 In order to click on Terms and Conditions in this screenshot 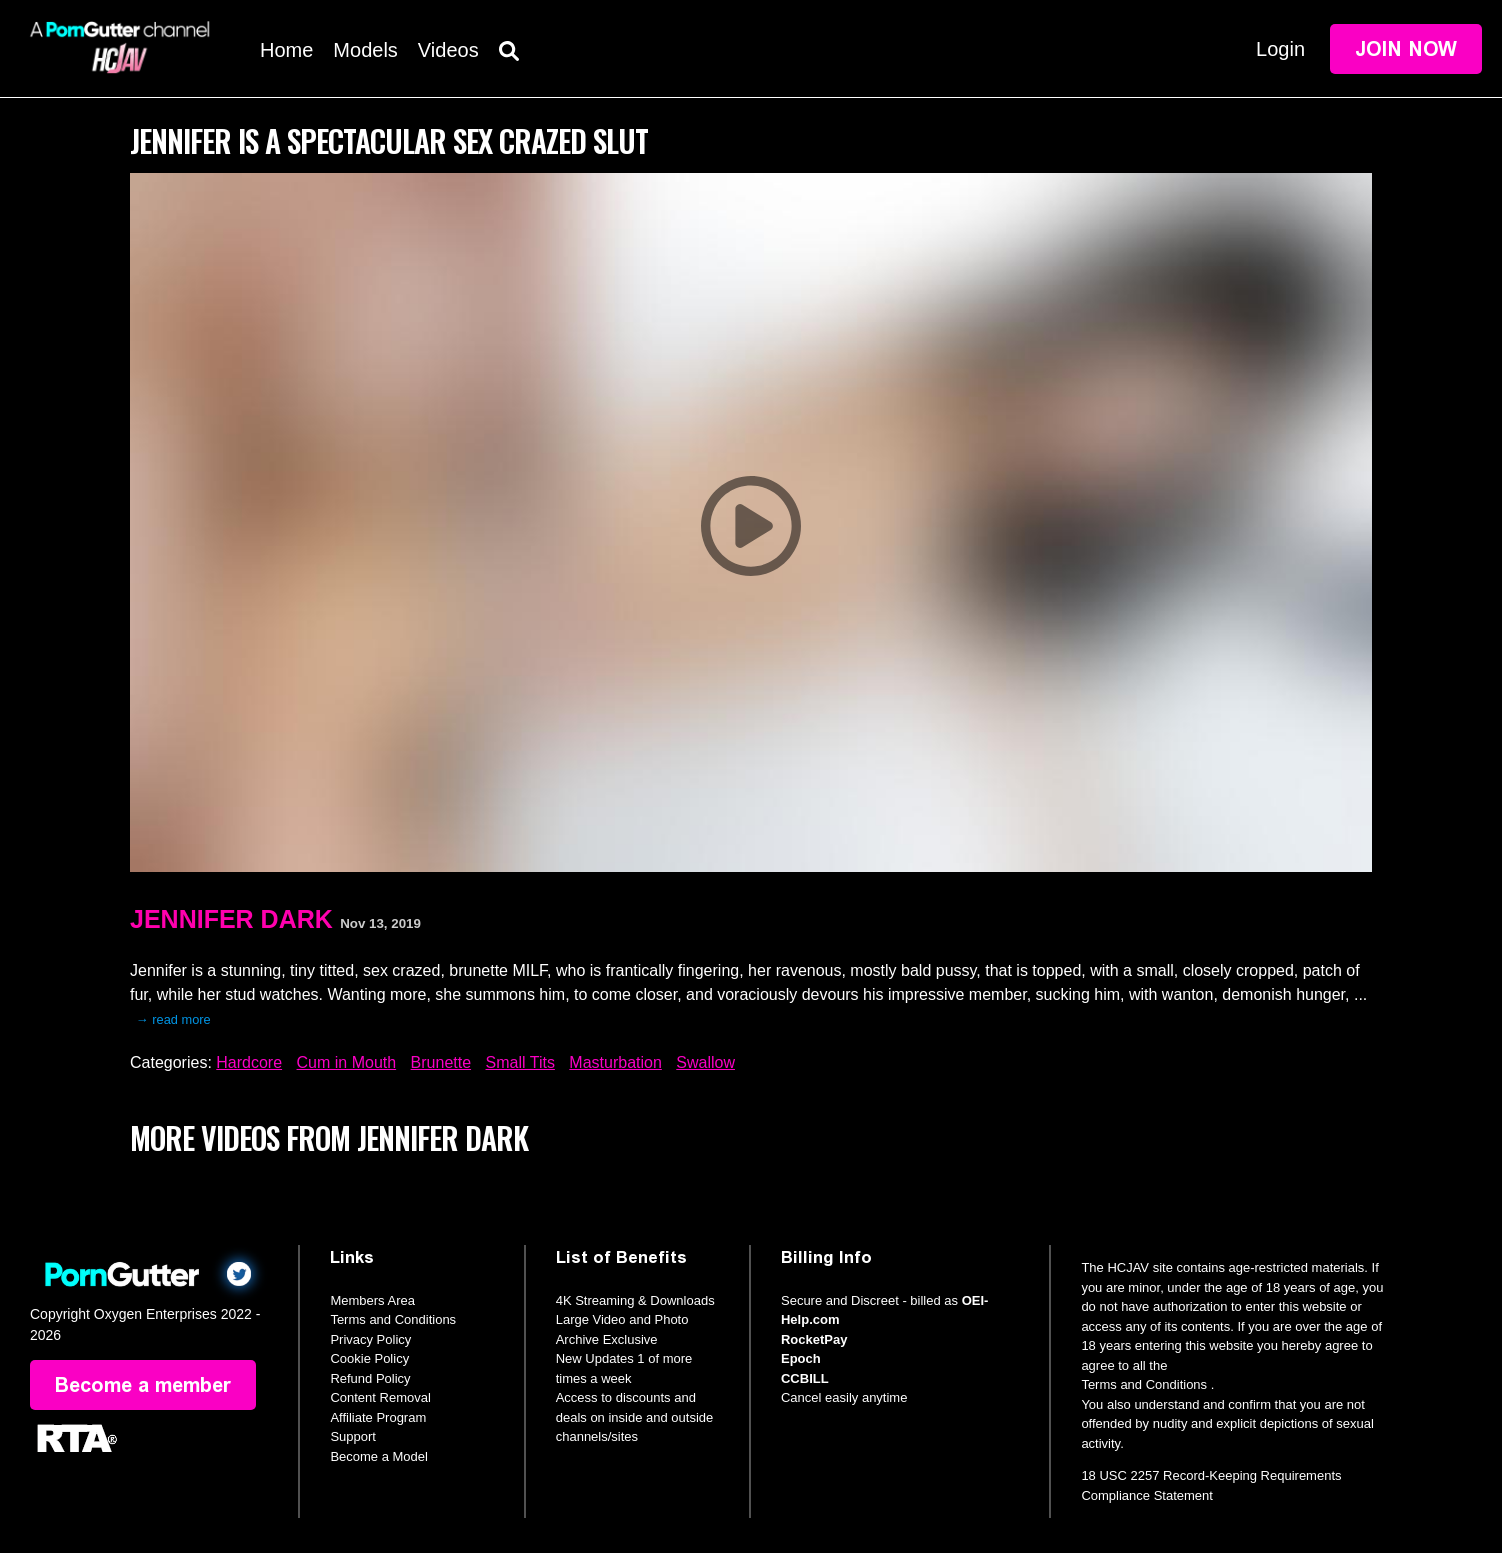, I will do `click(393, 1319)`.